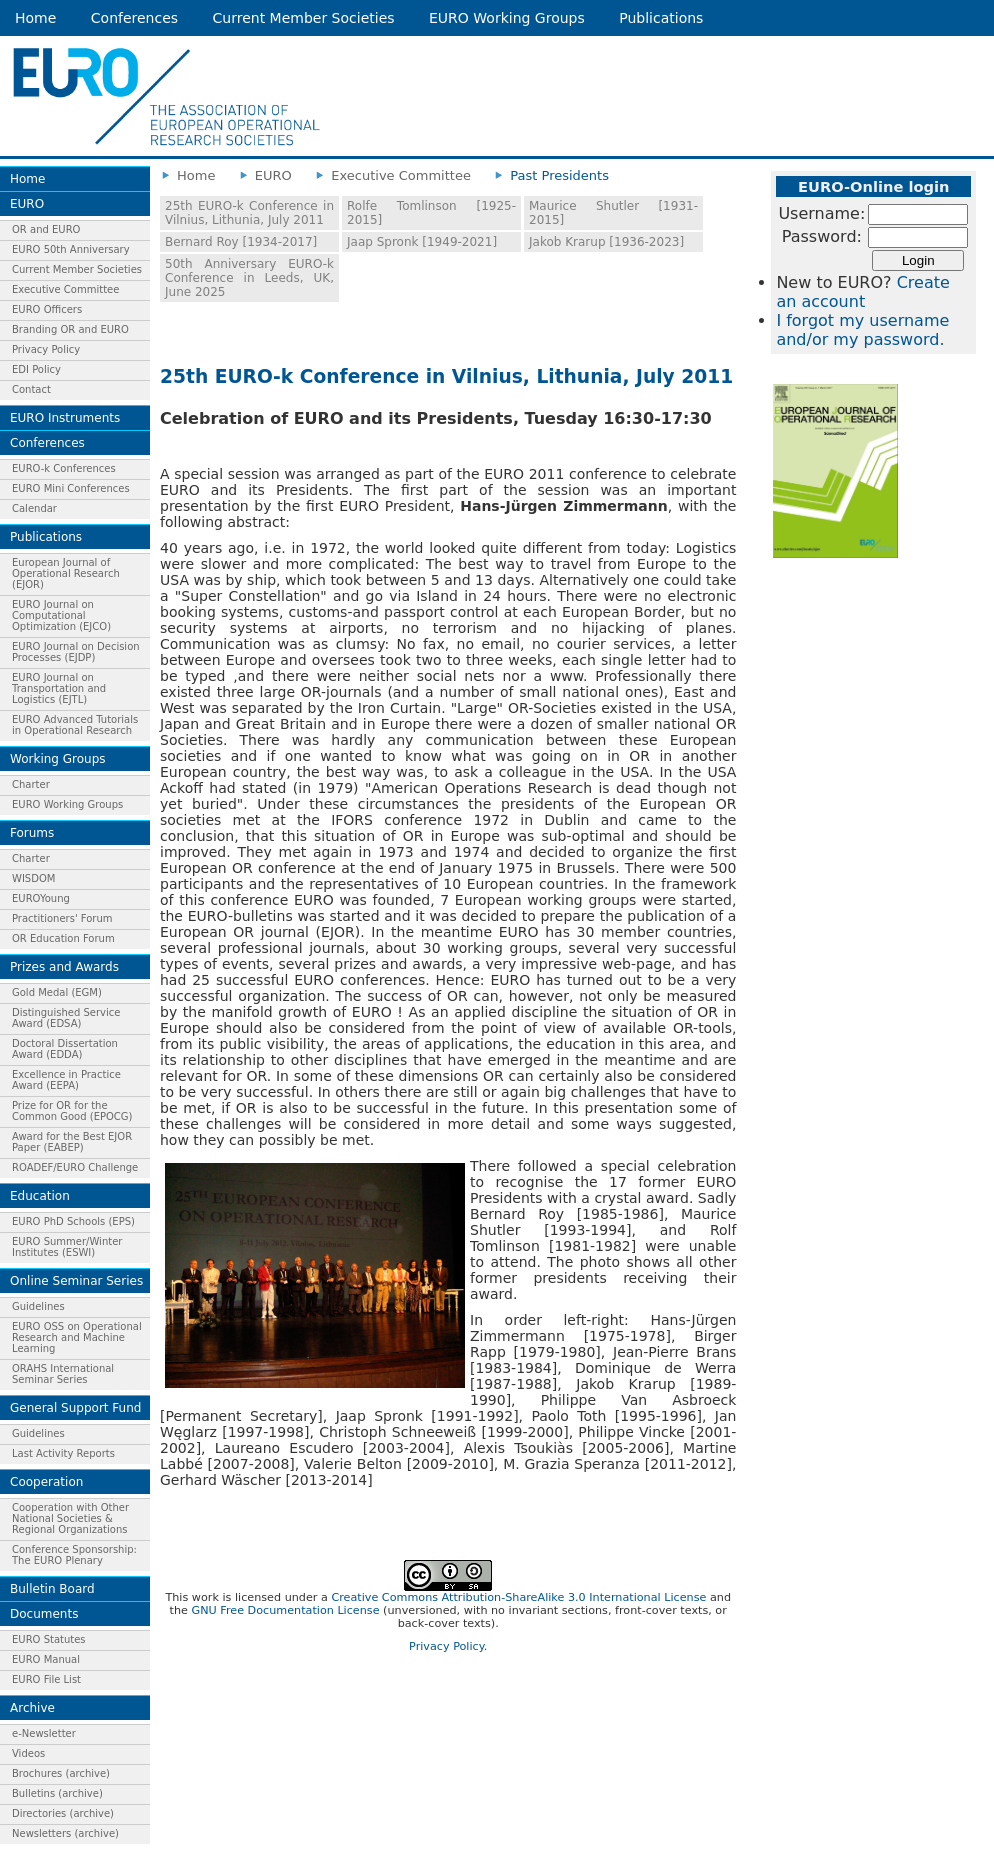 The image size is (994, 1873). What do you see at coordinates (33, 878) in the screenshot?
I see `WISDOM` at bounding box center [33, 878].